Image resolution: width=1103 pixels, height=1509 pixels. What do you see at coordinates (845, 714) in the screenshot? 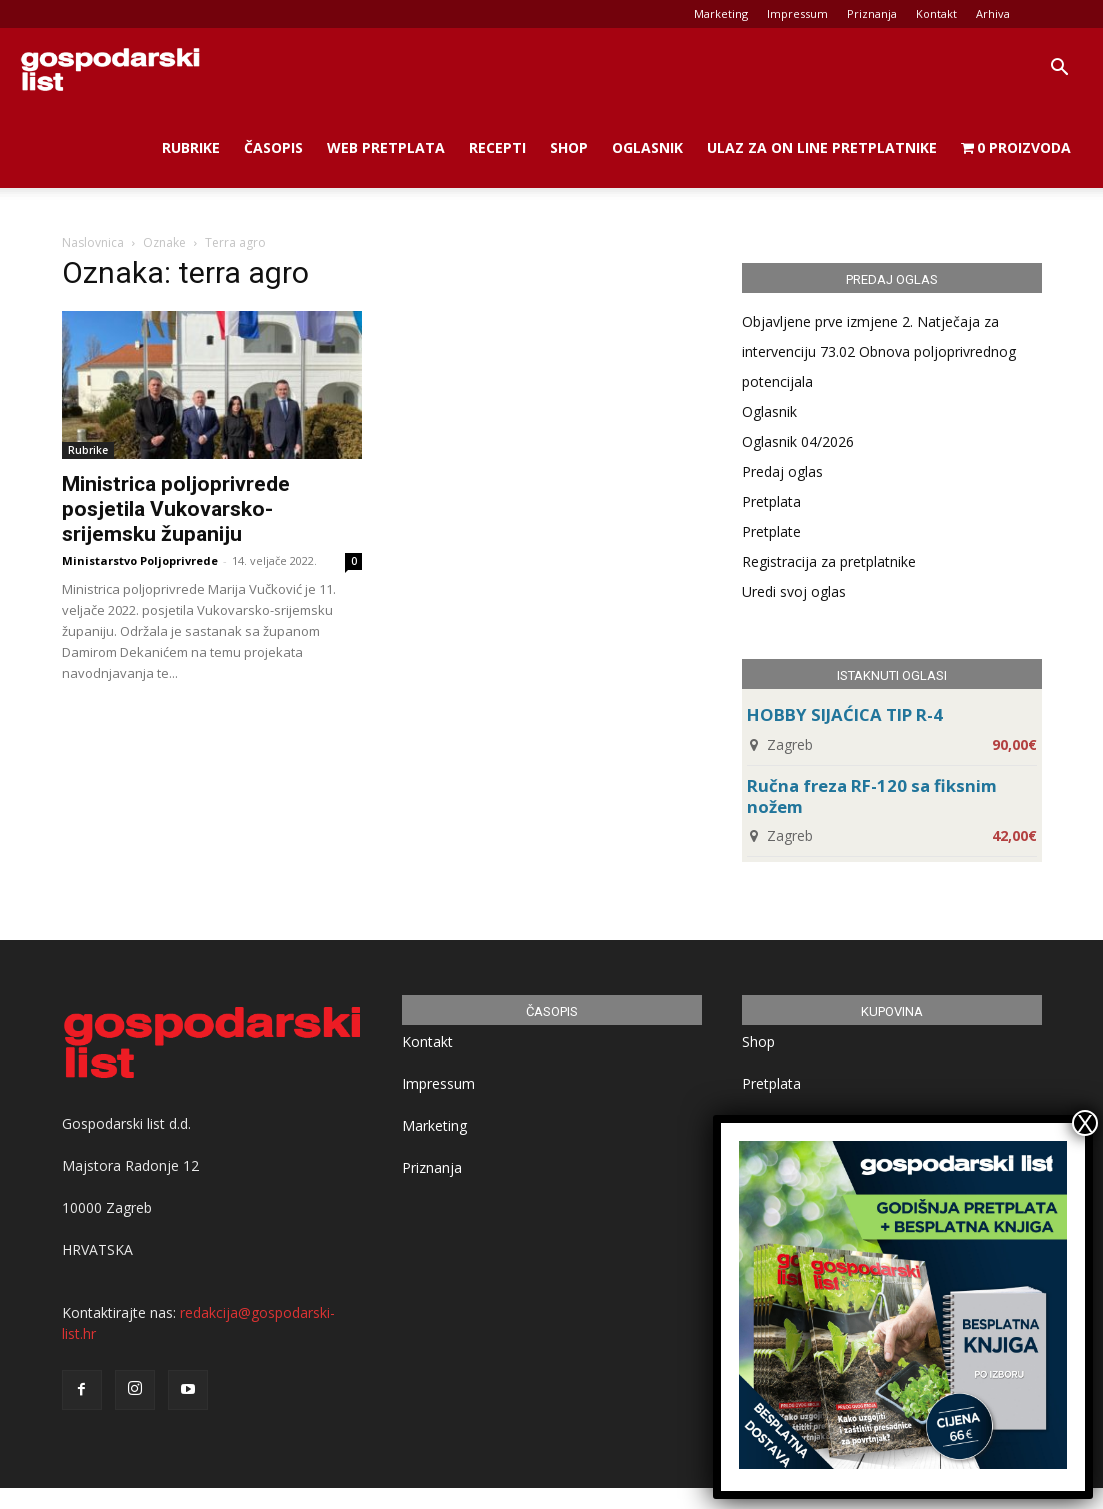
I see `HOBBY SIJAĆICA TIP R-4` at bounding box center [845, 714].